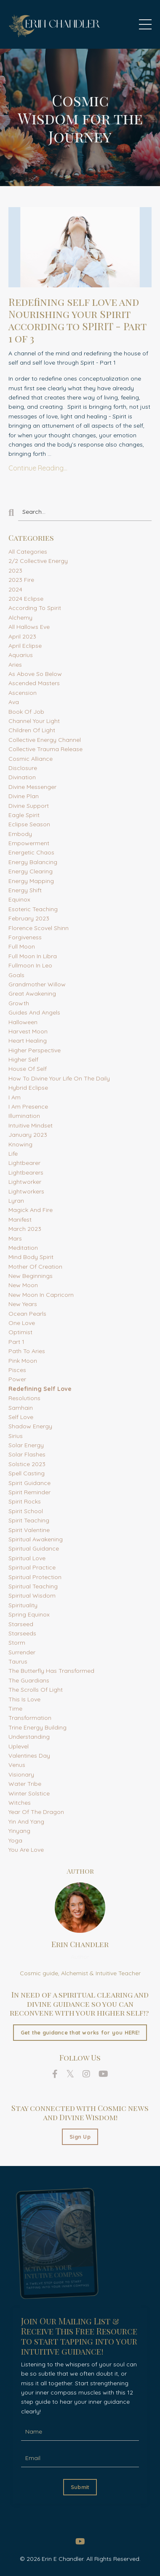 This screenshot has width=160, height=2576. What do you see at coordinates (29, 627) in the screenshot?
I see `all hallows eve` at bounding box center [29, 627].